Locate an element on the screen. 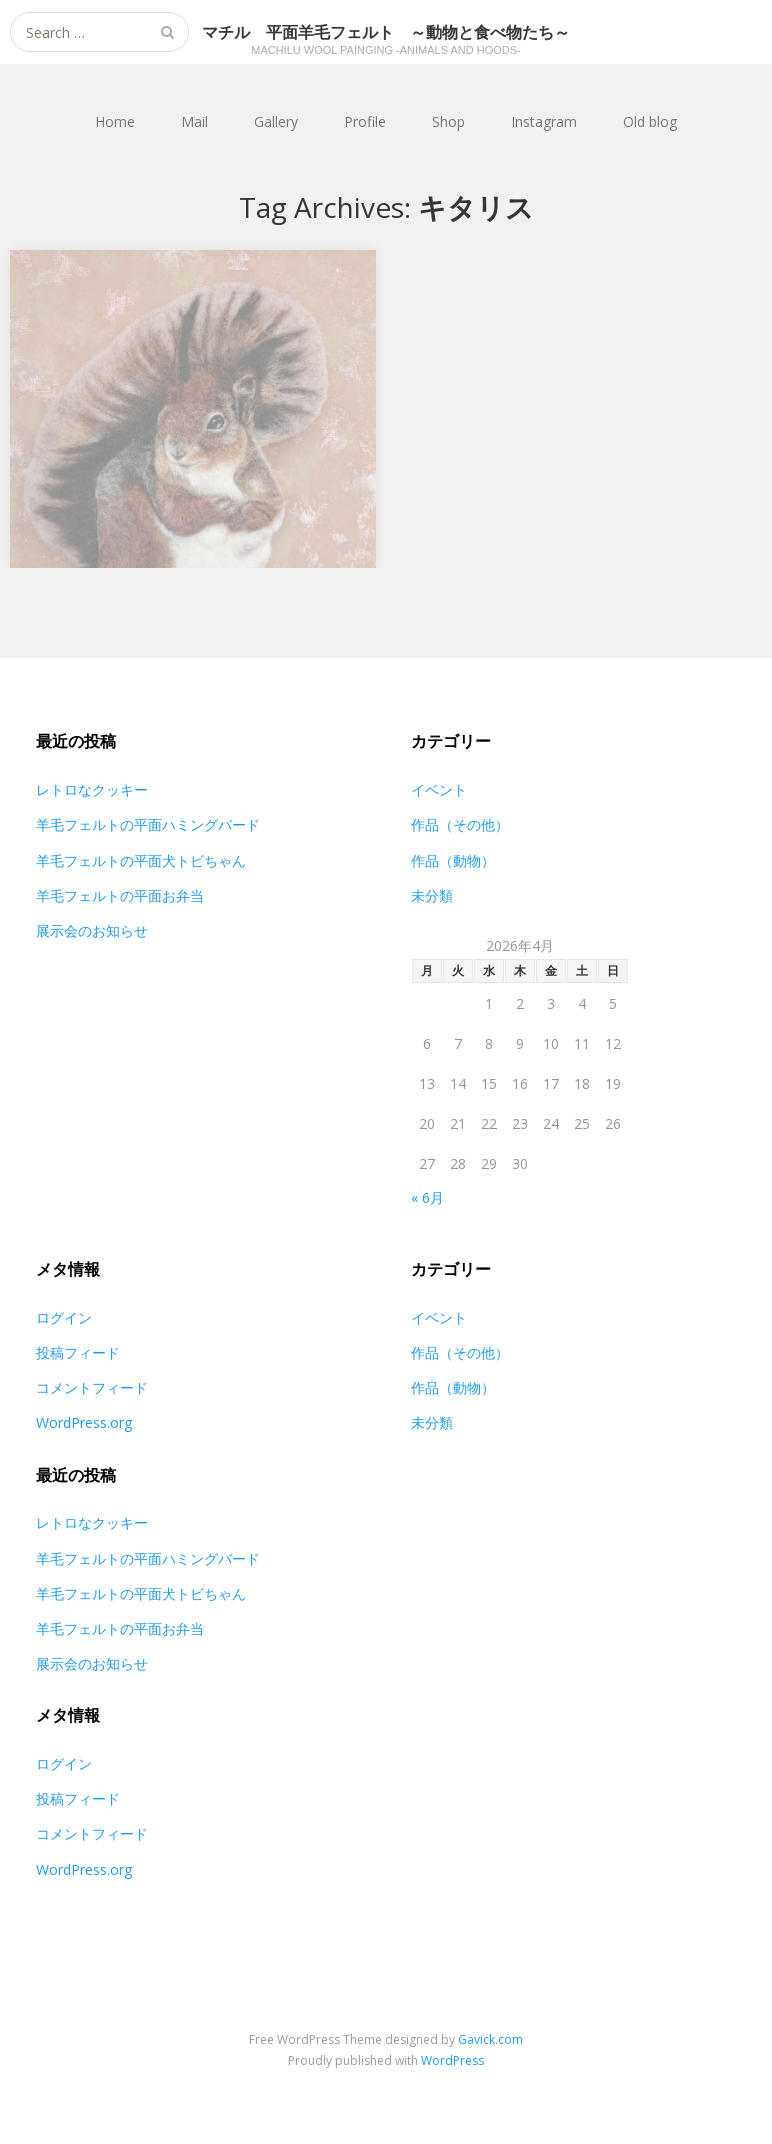 This screenshot has width=772, height=2144. 羊毛フェルトの平面犬トビちゃん is located at coordinates (141, 860).